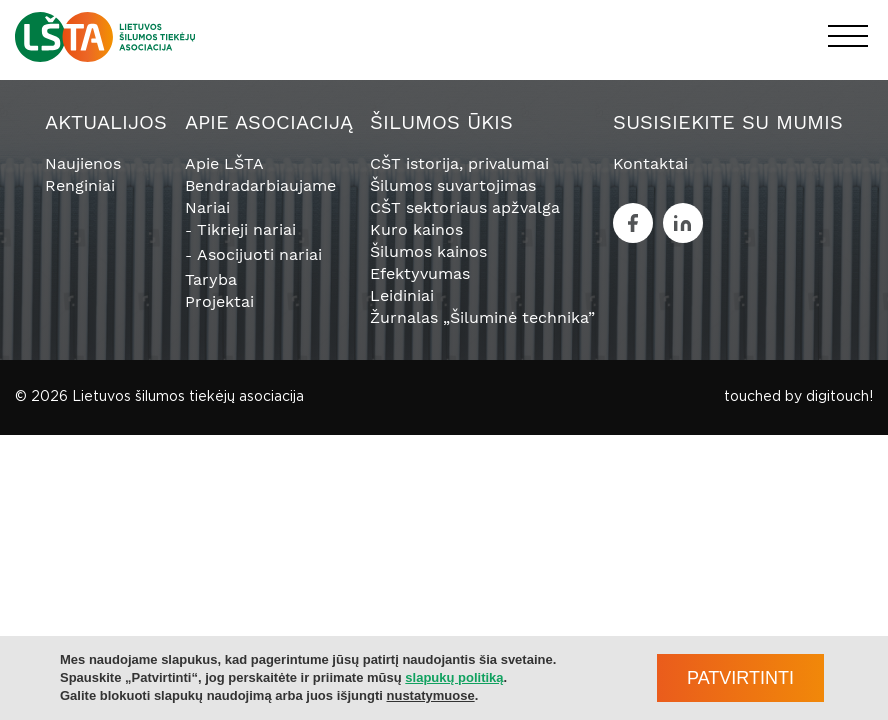 Image resolution: width=888 pixels, height=720 pixels. What do you see at coordinates (83, 163) in the screenshot?
I see `Naujienos` at bounding box center [83, 163].